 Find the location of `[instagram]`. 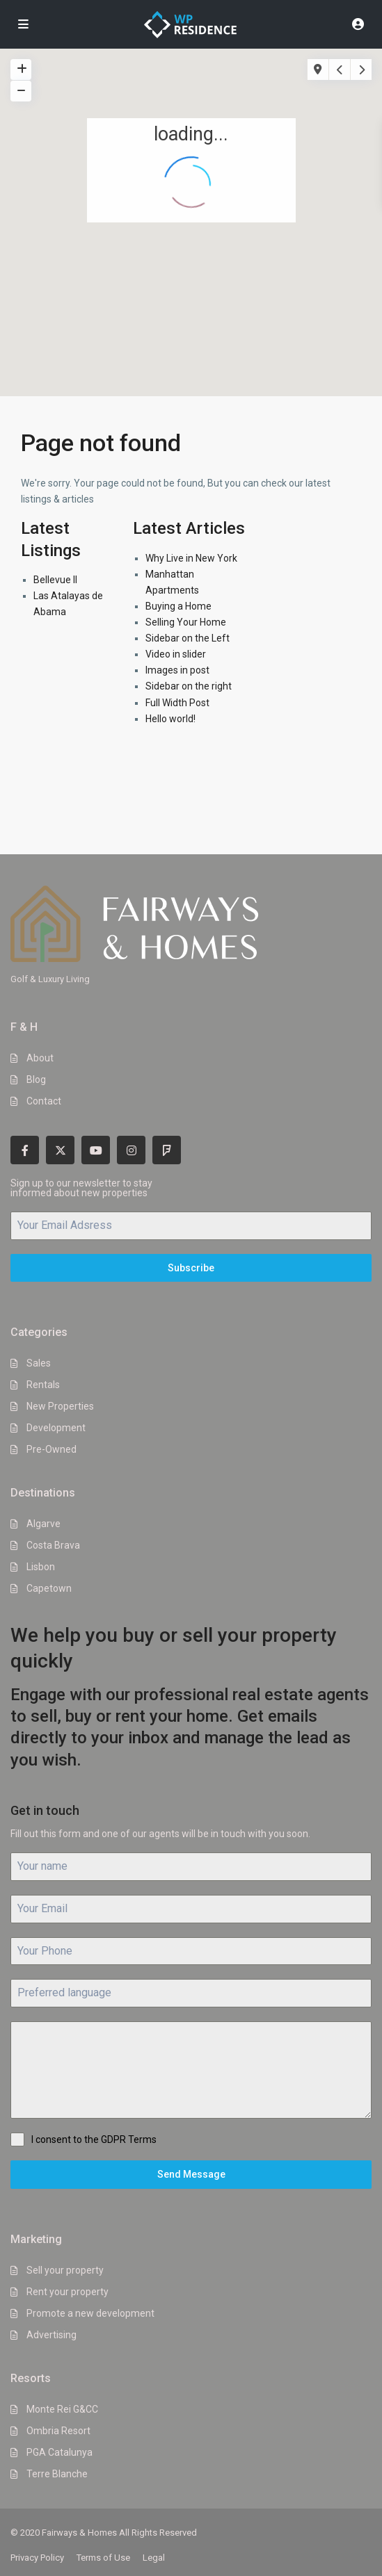

[instagram] is located at coordinates (131, 1150).